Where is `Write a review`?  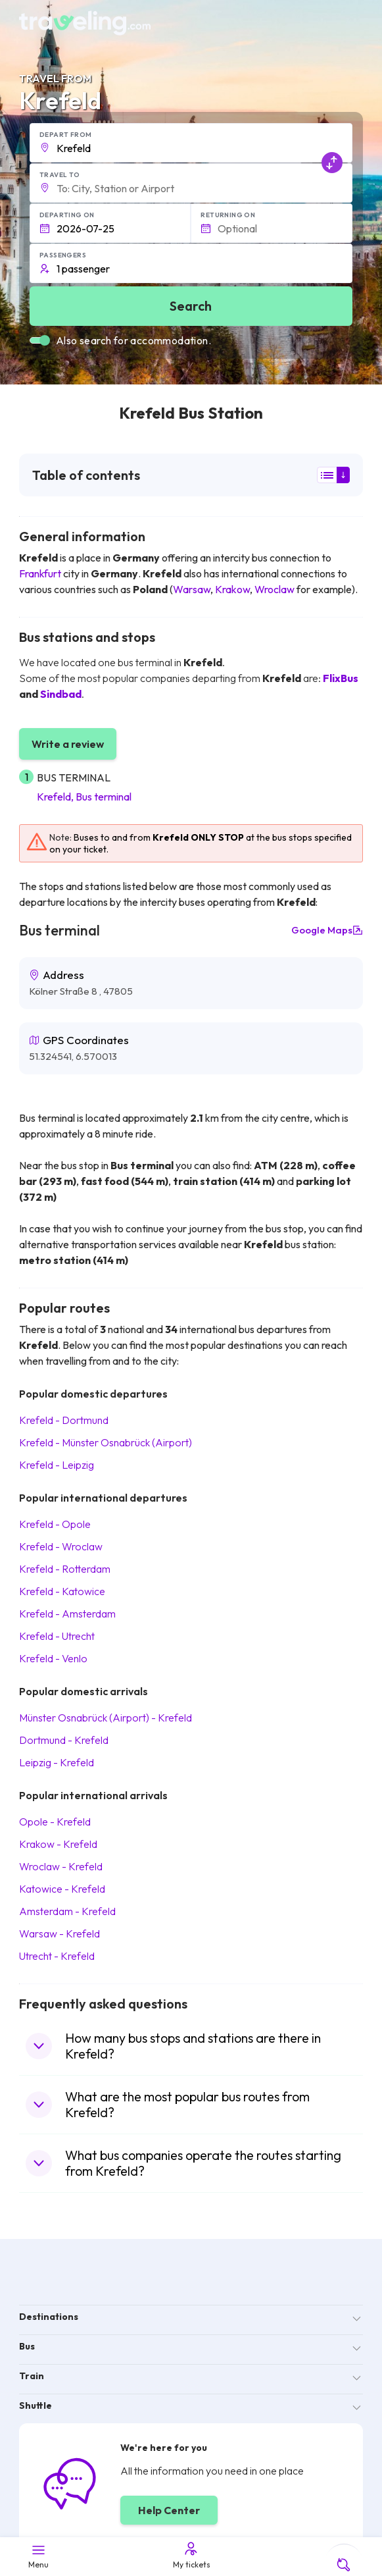 Write a review is located at coordinates (68, 743).